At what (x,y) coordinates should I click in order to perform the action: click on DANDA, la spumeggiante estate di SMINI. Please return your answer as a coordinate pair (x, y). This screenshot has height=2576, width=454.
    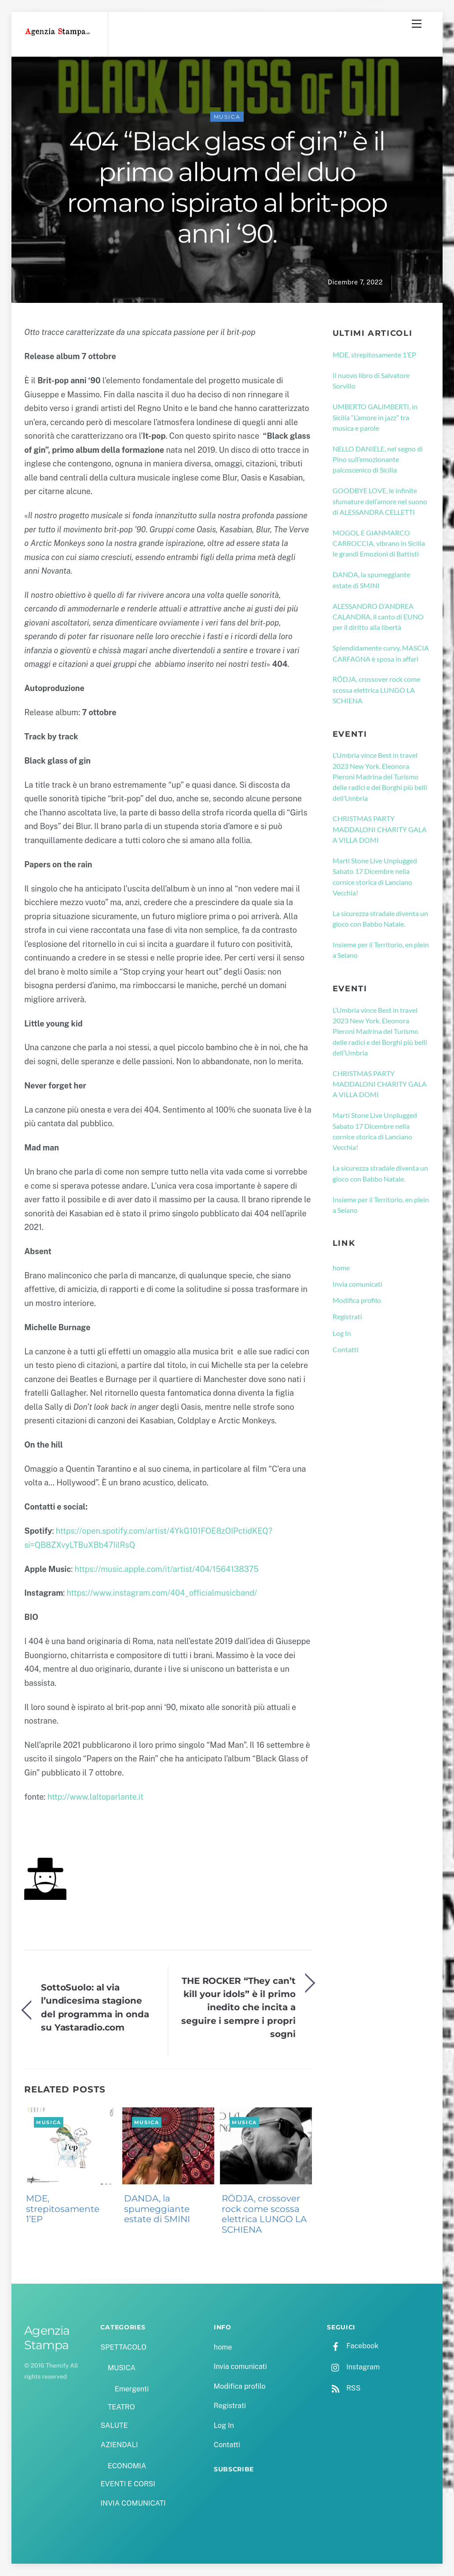
    Looking at the image, I should click on (157, 2210).